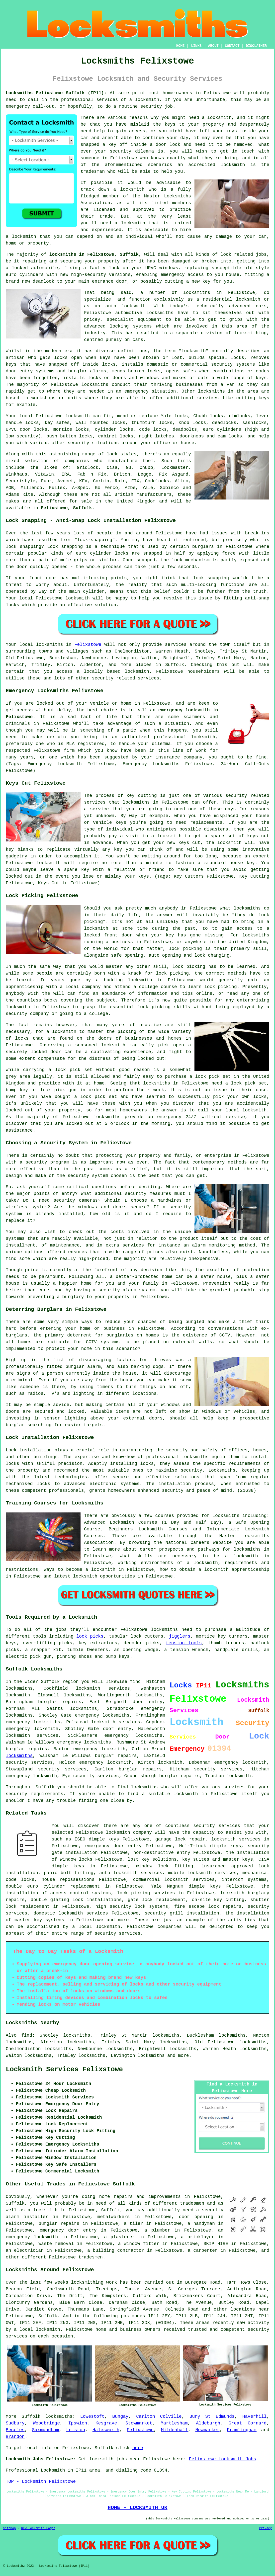  What do you see at coordinates (105, 2429) in the screenshot?
I see `Halesworth` at bounding box center [105, 2429].